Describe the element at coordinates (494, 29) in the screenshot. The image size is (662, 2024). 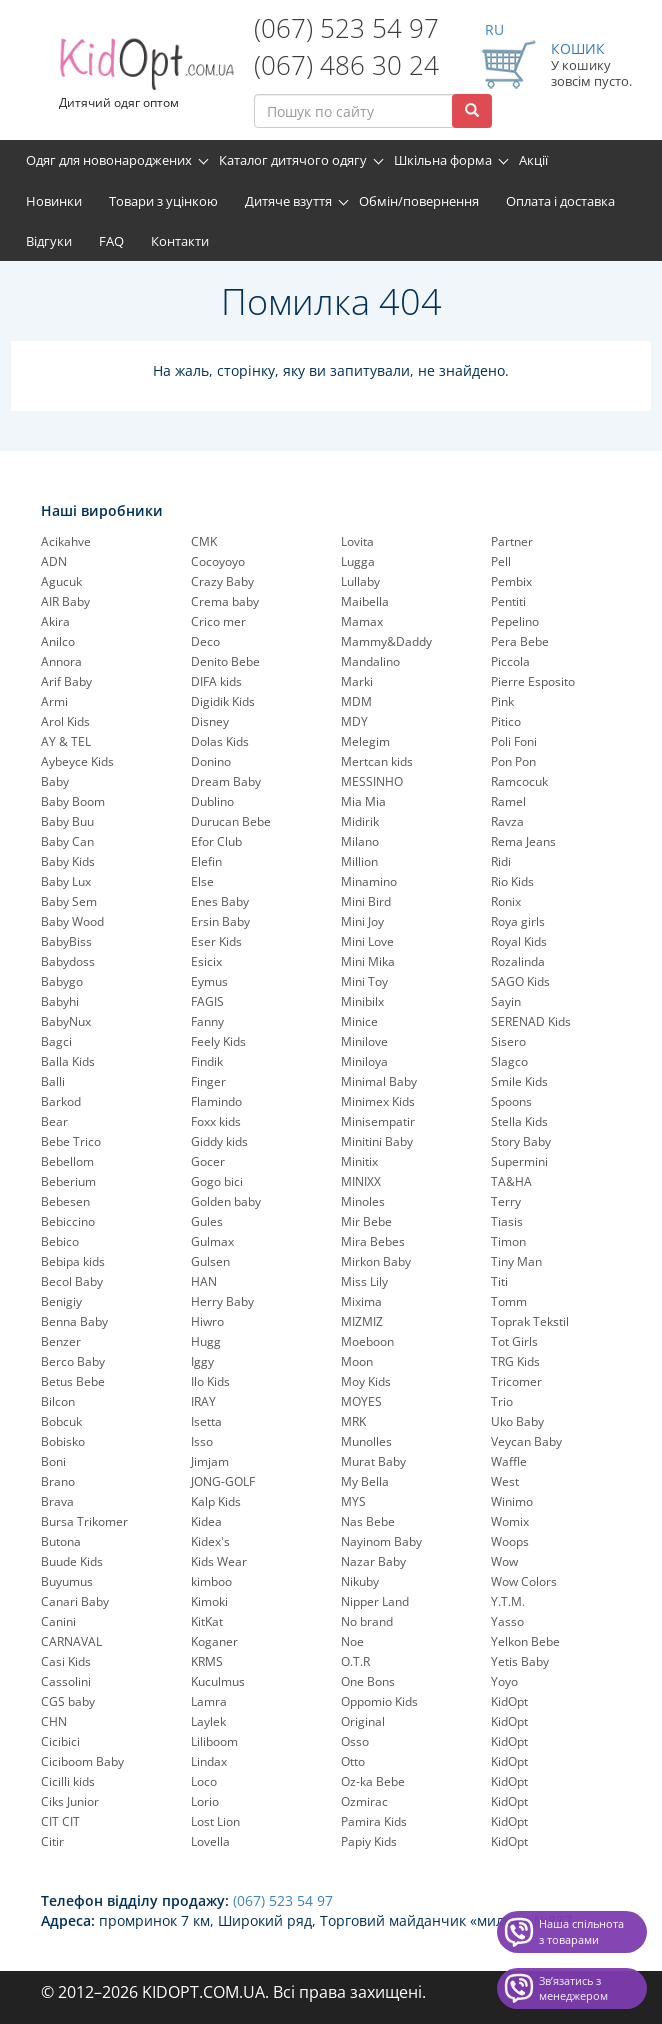
I see `RU` at that location.